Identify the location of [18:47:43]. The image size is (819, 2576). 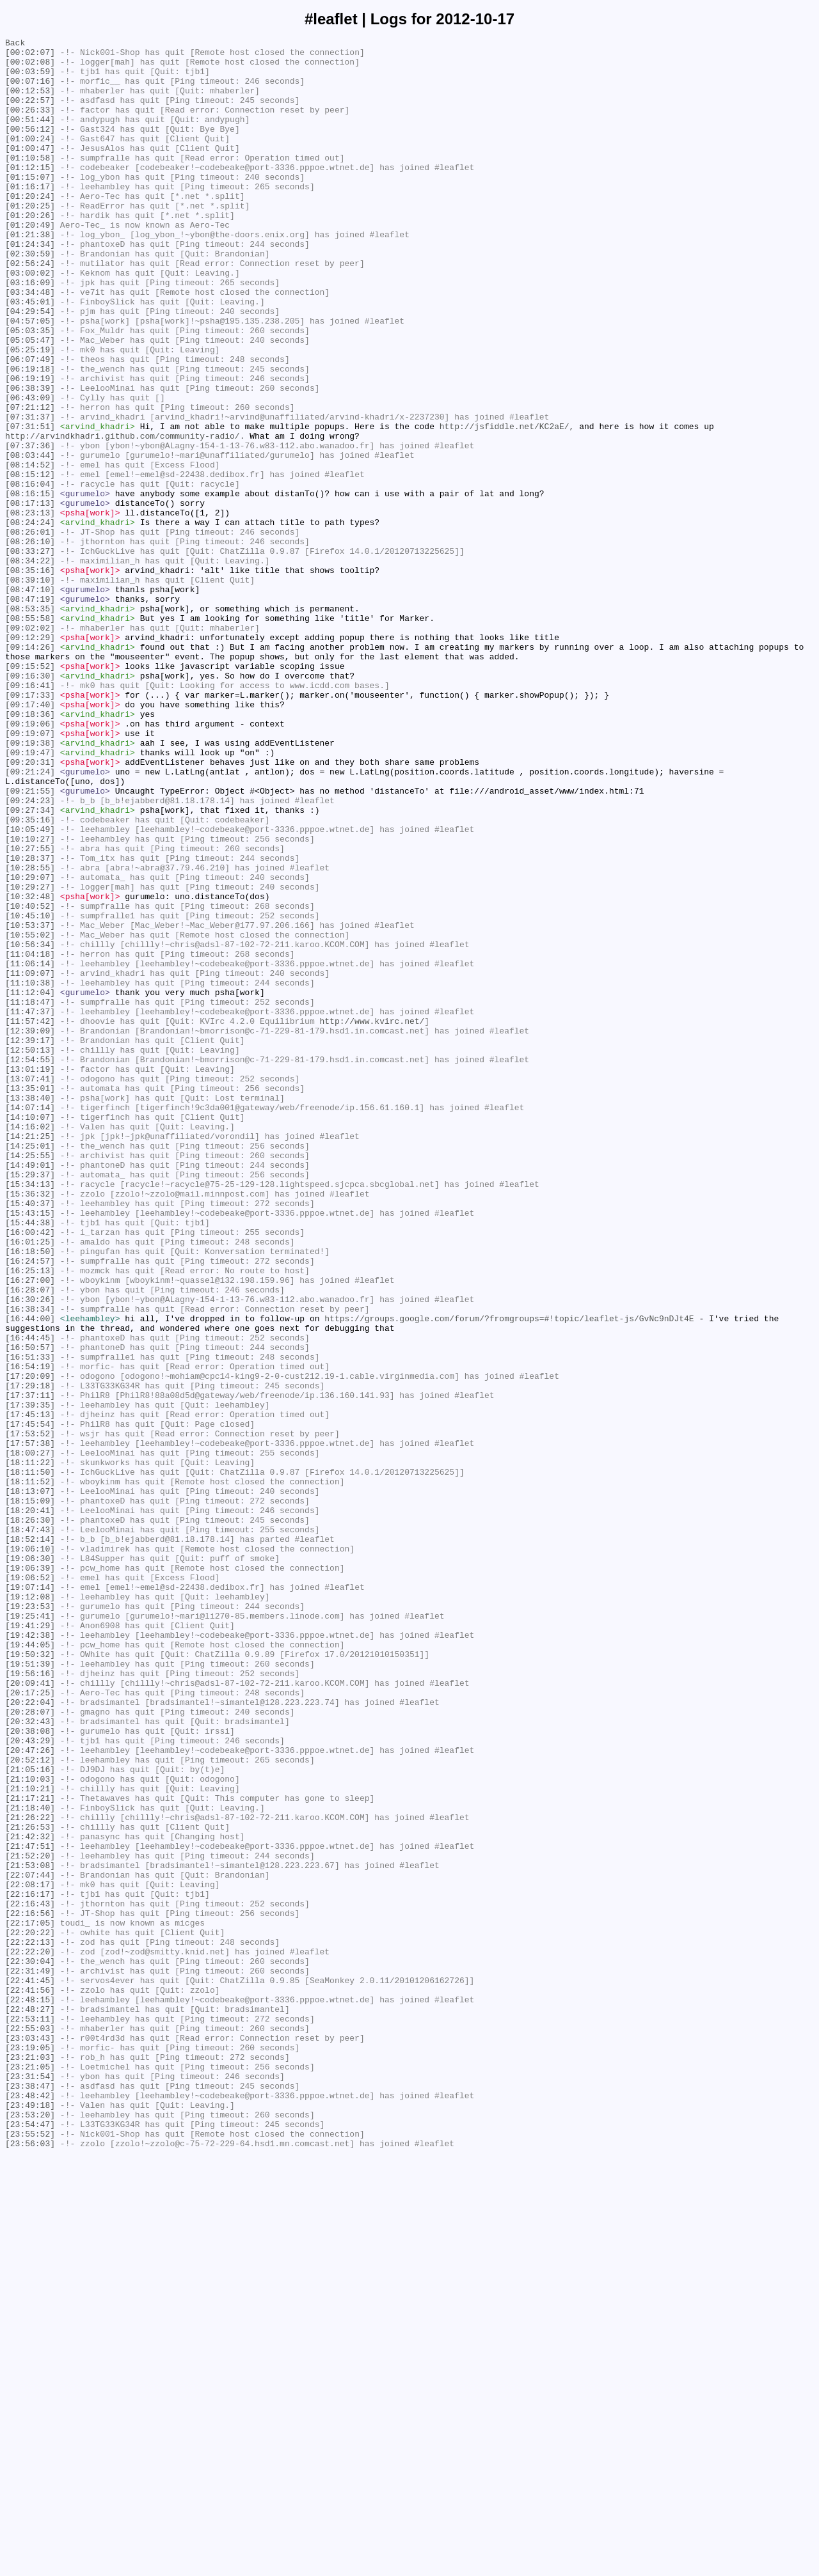
(30, 1828).